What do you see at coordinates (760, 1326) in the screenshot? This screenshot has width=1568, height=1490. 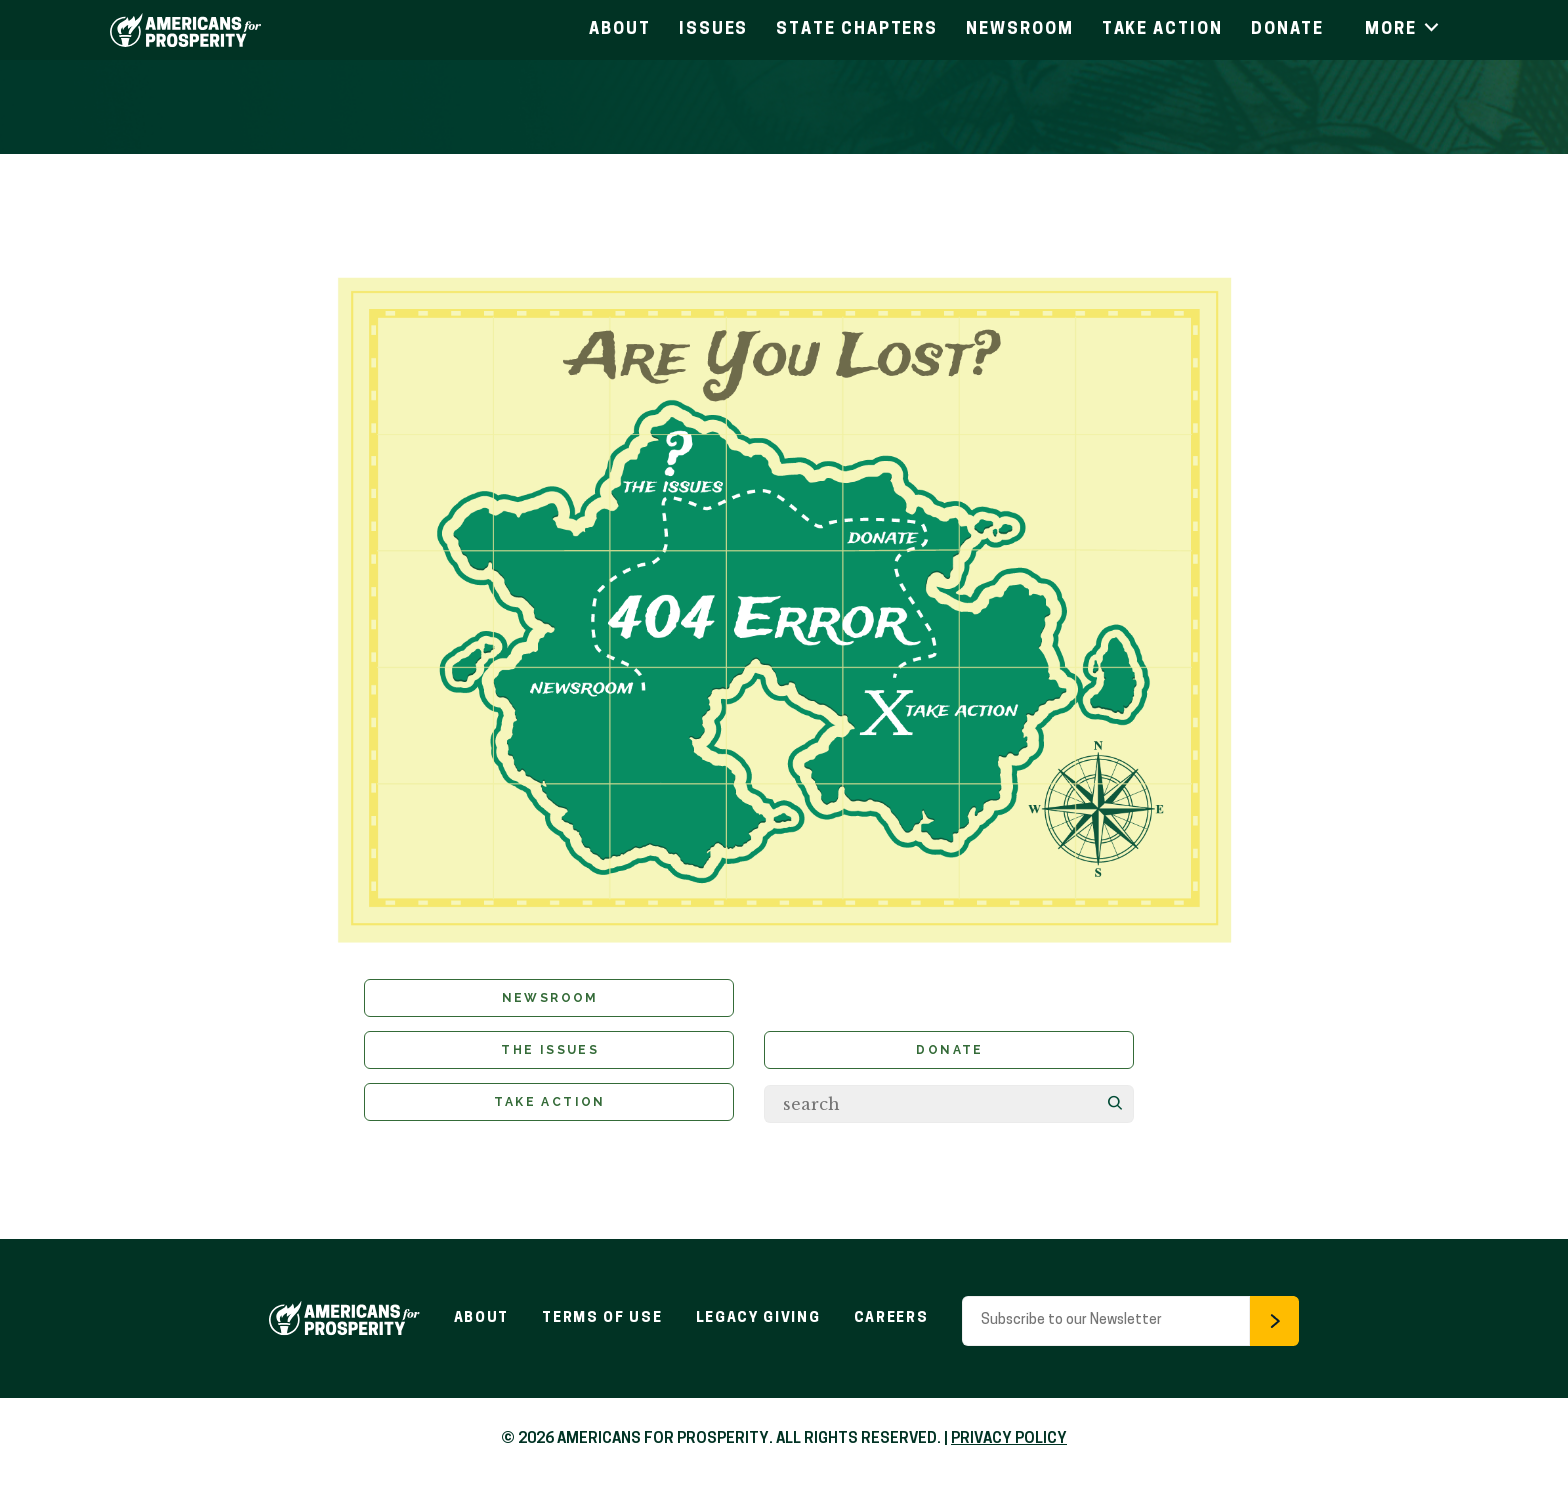 I see `Legacy Giving` at bounding box center [760, 1326].